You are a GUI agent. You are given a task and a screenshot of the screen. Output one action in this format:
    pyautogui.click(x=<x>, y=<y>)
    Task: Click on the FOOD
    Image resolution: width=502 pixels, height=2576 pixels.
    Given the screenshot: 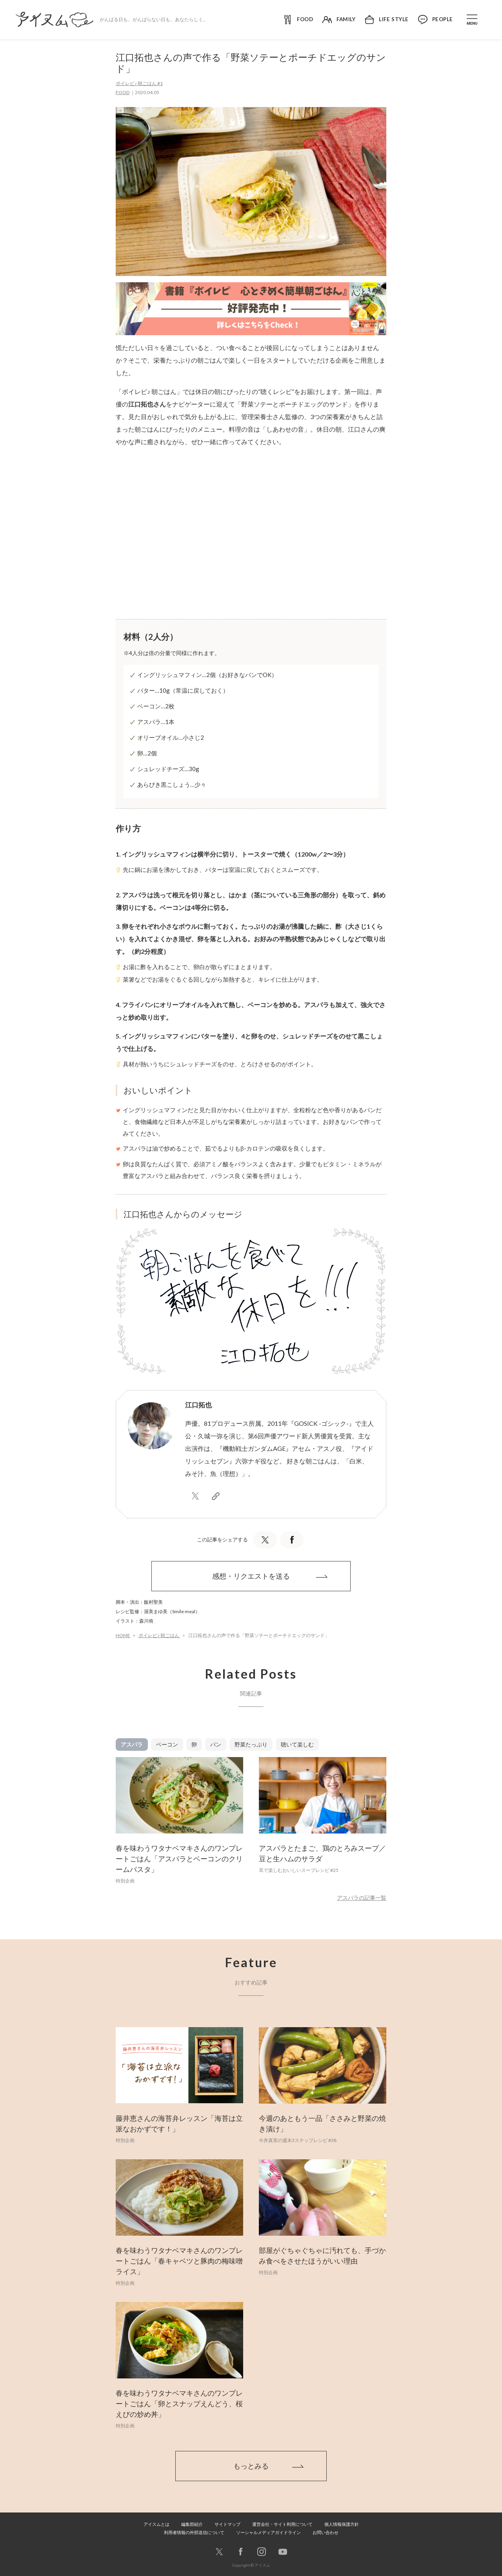 What is the action you would take?
    pyautogui.click(x=122, y=92)
    